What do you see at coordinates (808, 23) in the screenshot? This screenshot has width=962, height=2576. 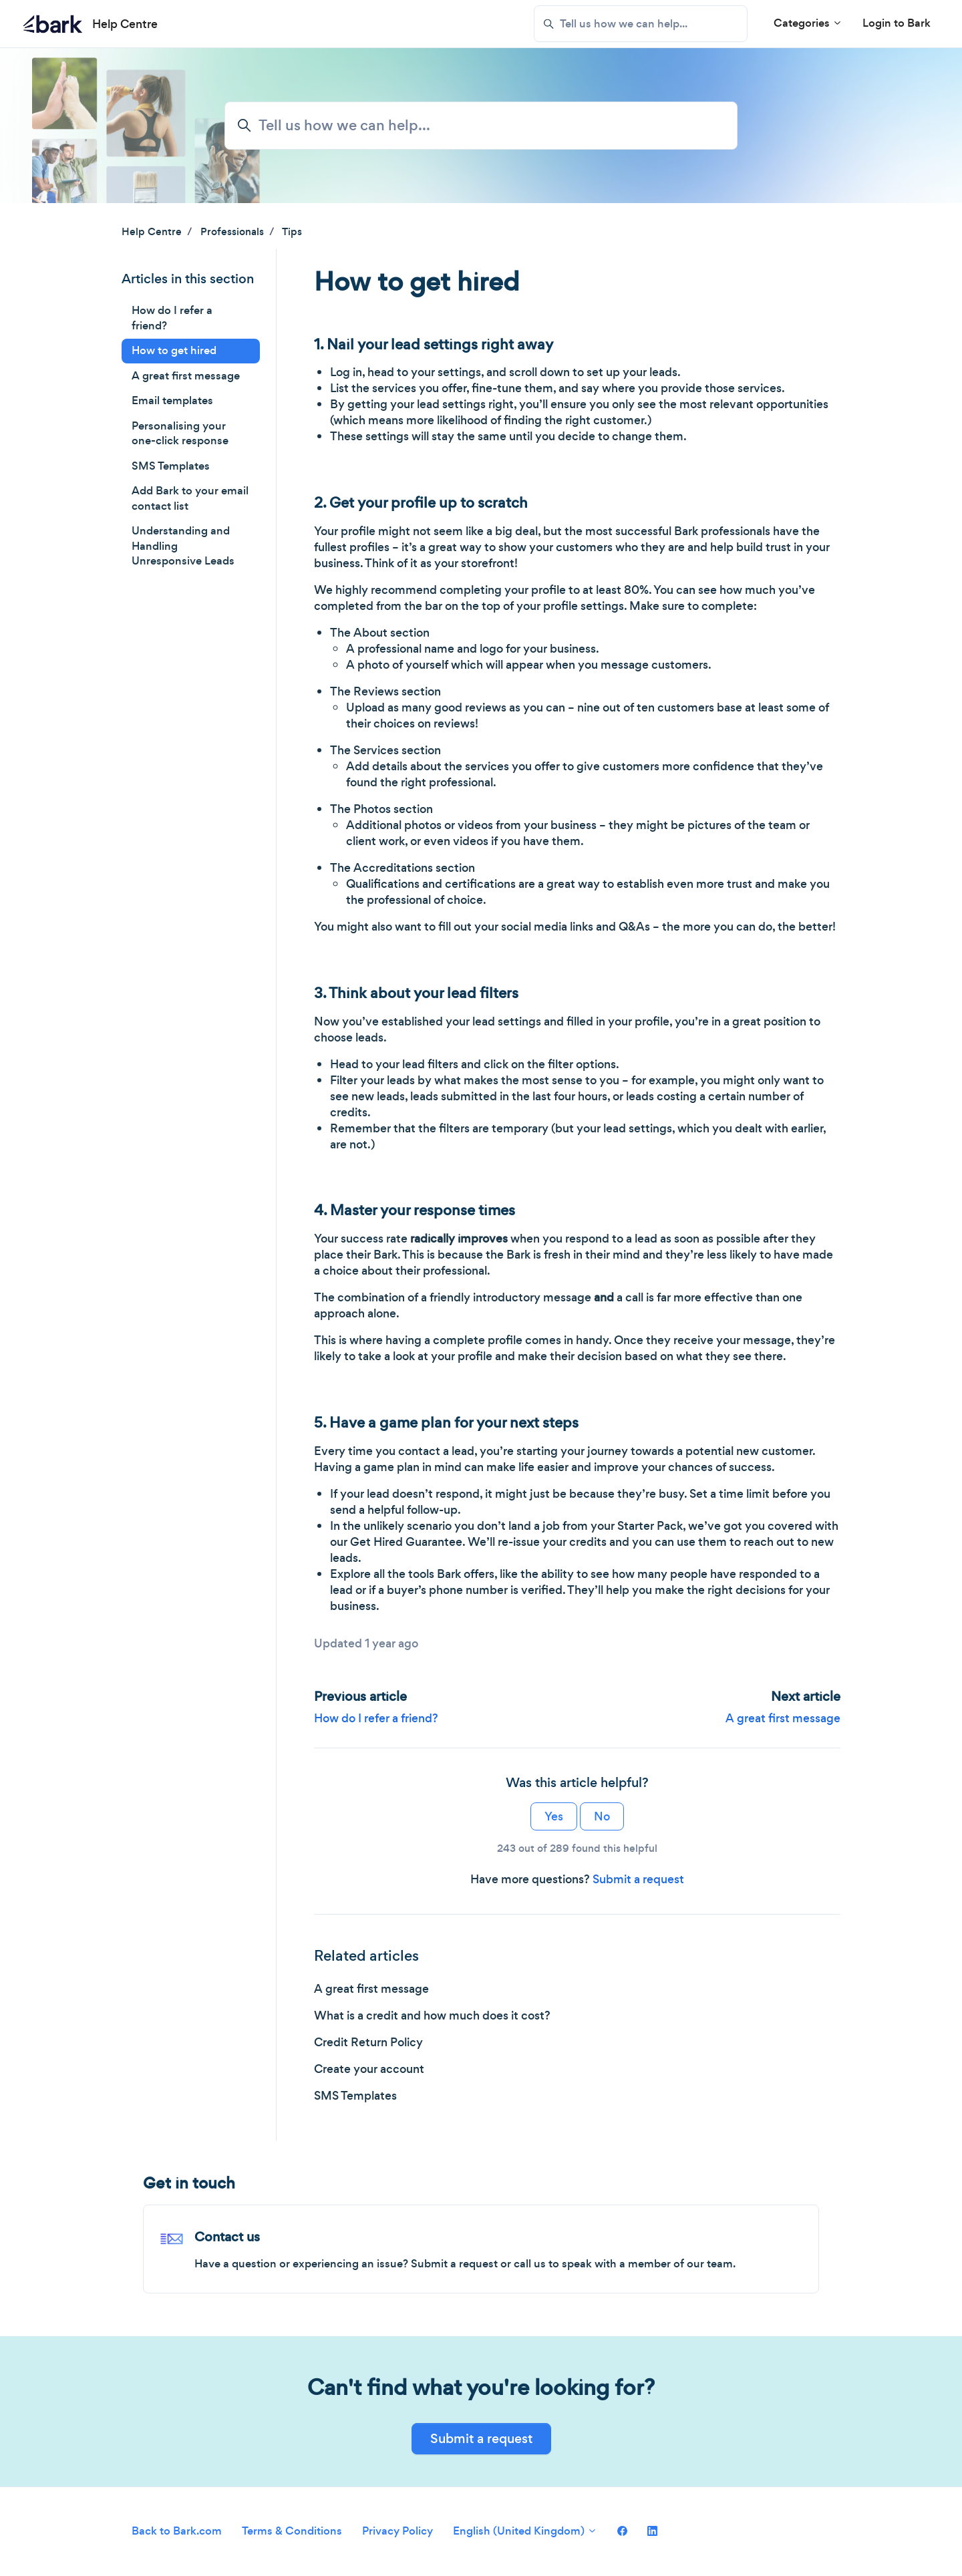 I see `Categories` at bounding box center [808, 23].